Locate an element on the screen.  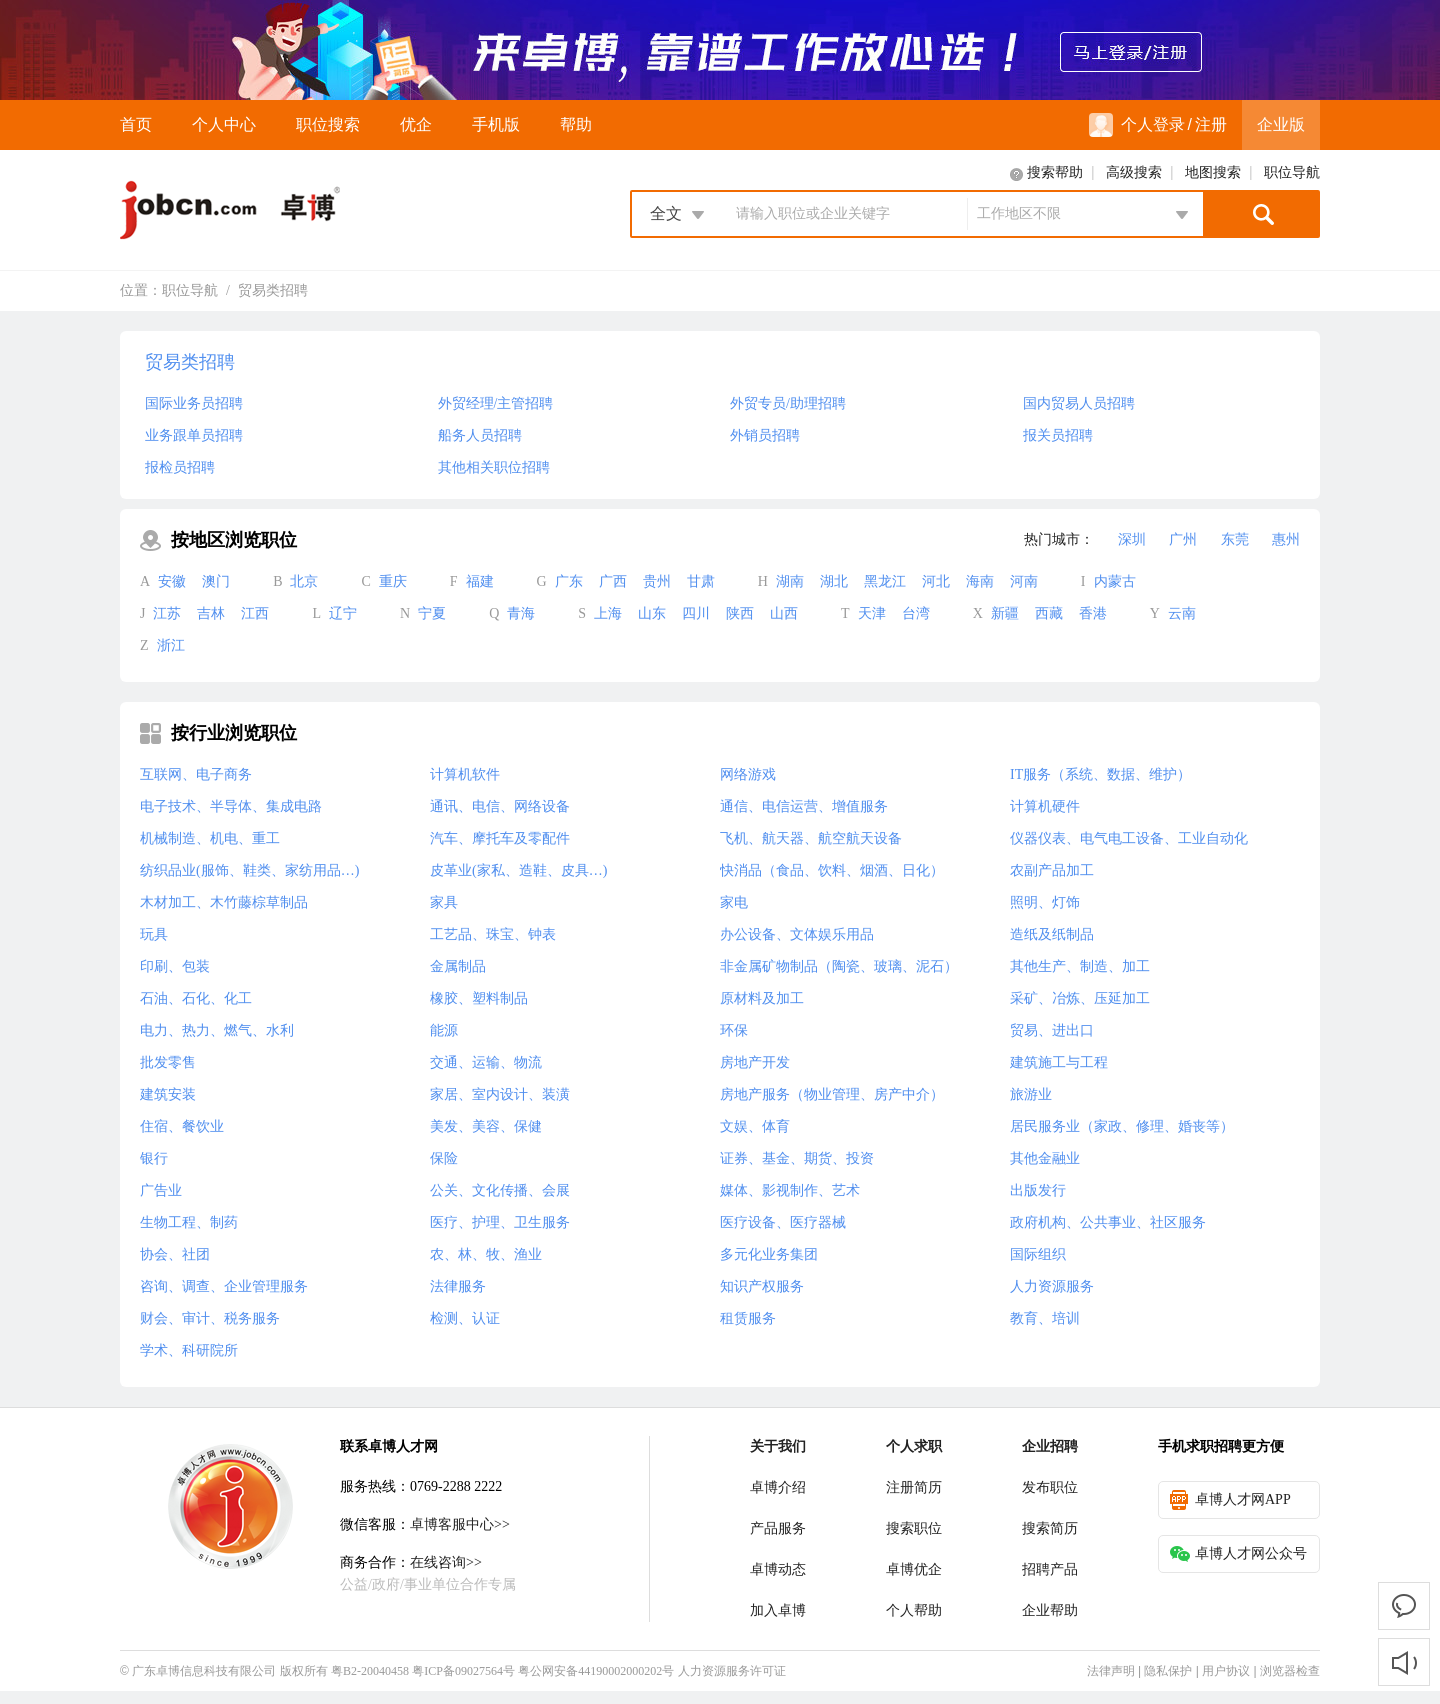
广告业 is located at coordinates (161, 1190).